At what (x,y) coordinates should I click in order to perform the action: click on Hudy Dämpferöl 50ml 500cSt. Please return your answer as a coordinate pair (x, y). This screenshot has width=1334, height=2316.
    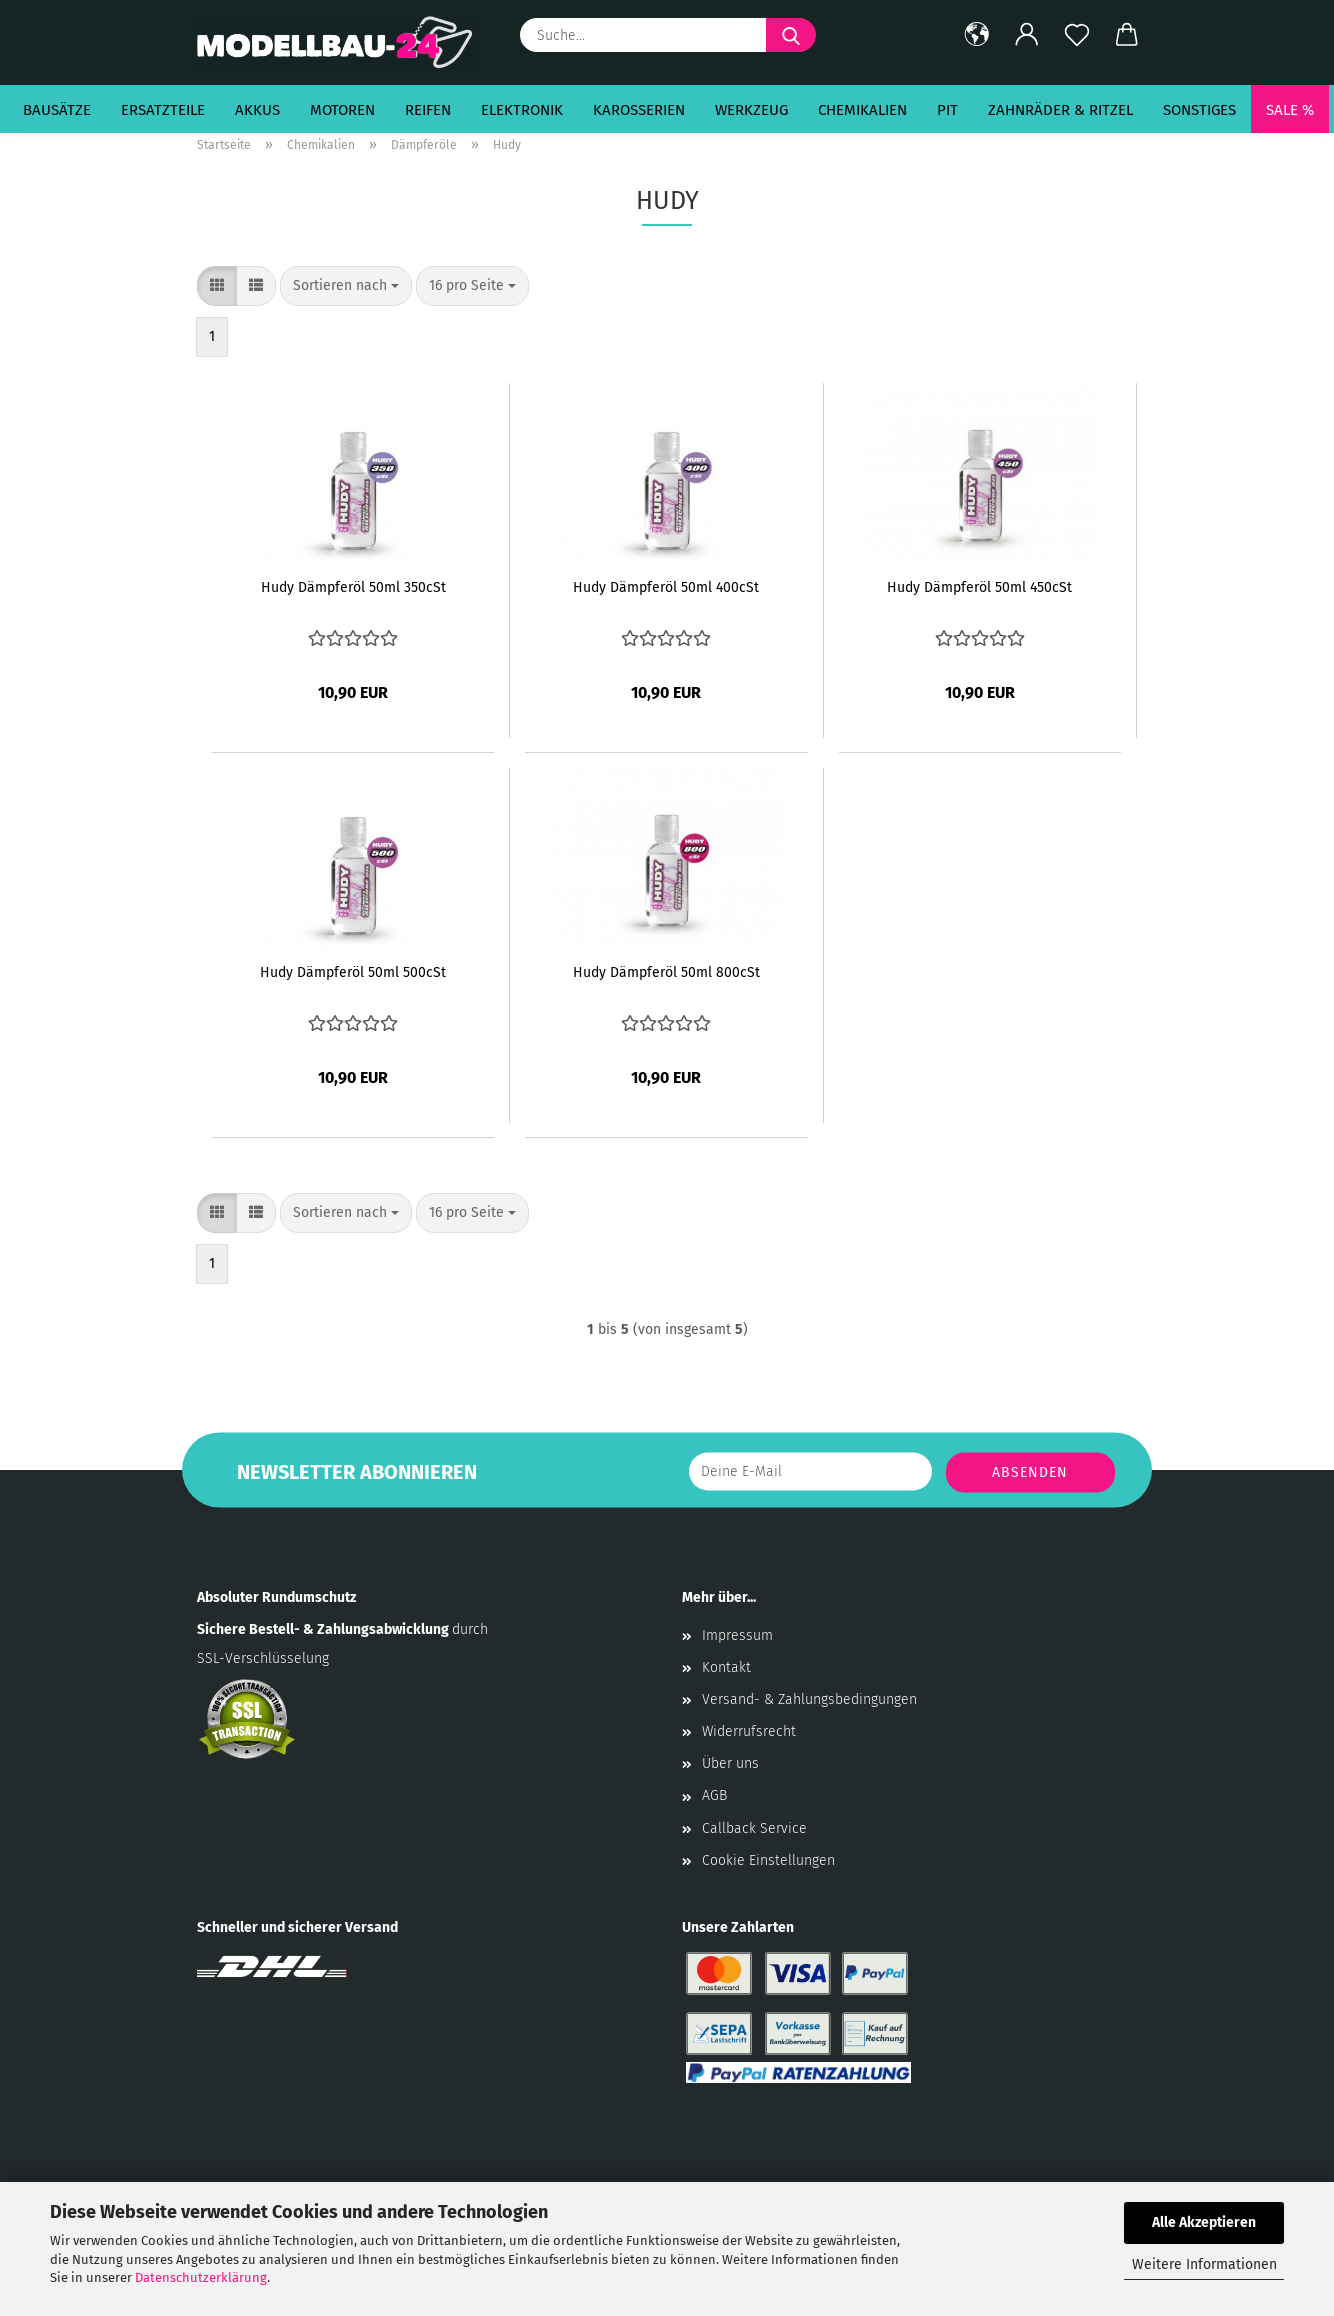
    Looking at the image, I should click on (353, 972).